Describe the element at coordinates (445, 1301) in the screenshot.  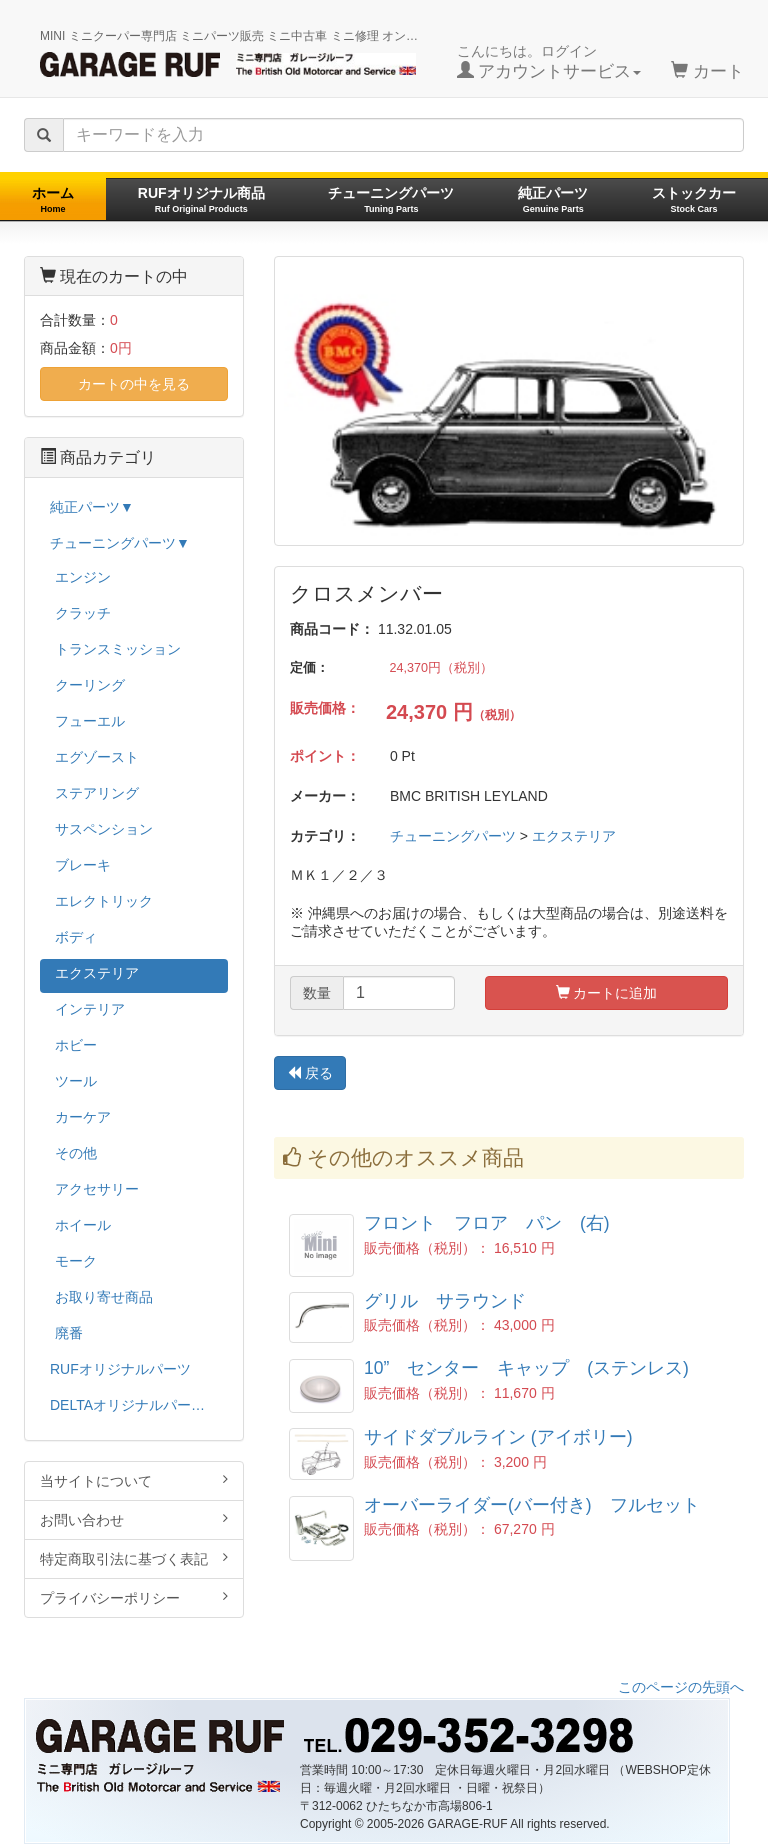
I see `グリル サラウンド` at that location.